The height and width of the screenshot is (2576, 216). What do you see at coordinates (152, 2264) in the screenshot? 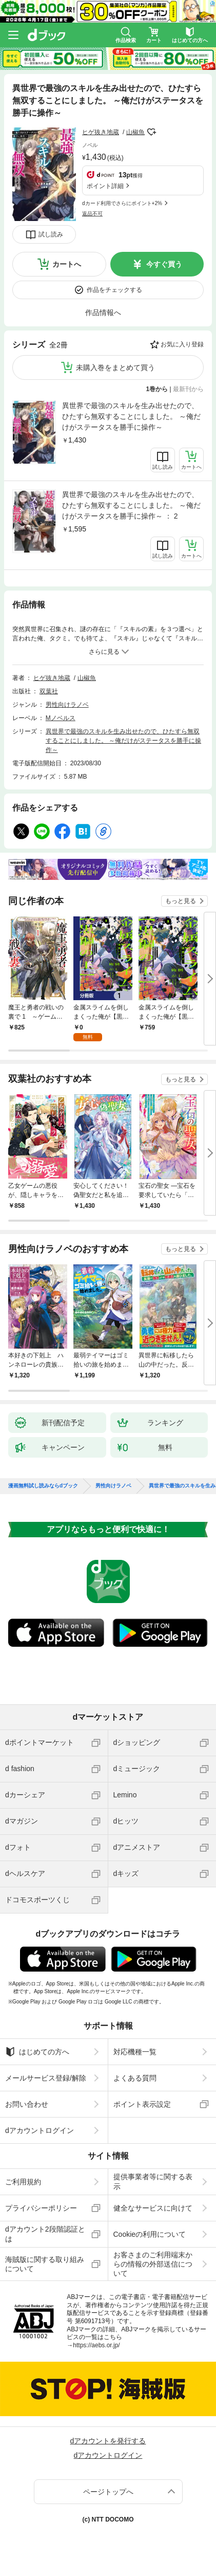
I see `お客さまのご利用端末からの情報の外部送信について` at bounding box center [152, 2264].